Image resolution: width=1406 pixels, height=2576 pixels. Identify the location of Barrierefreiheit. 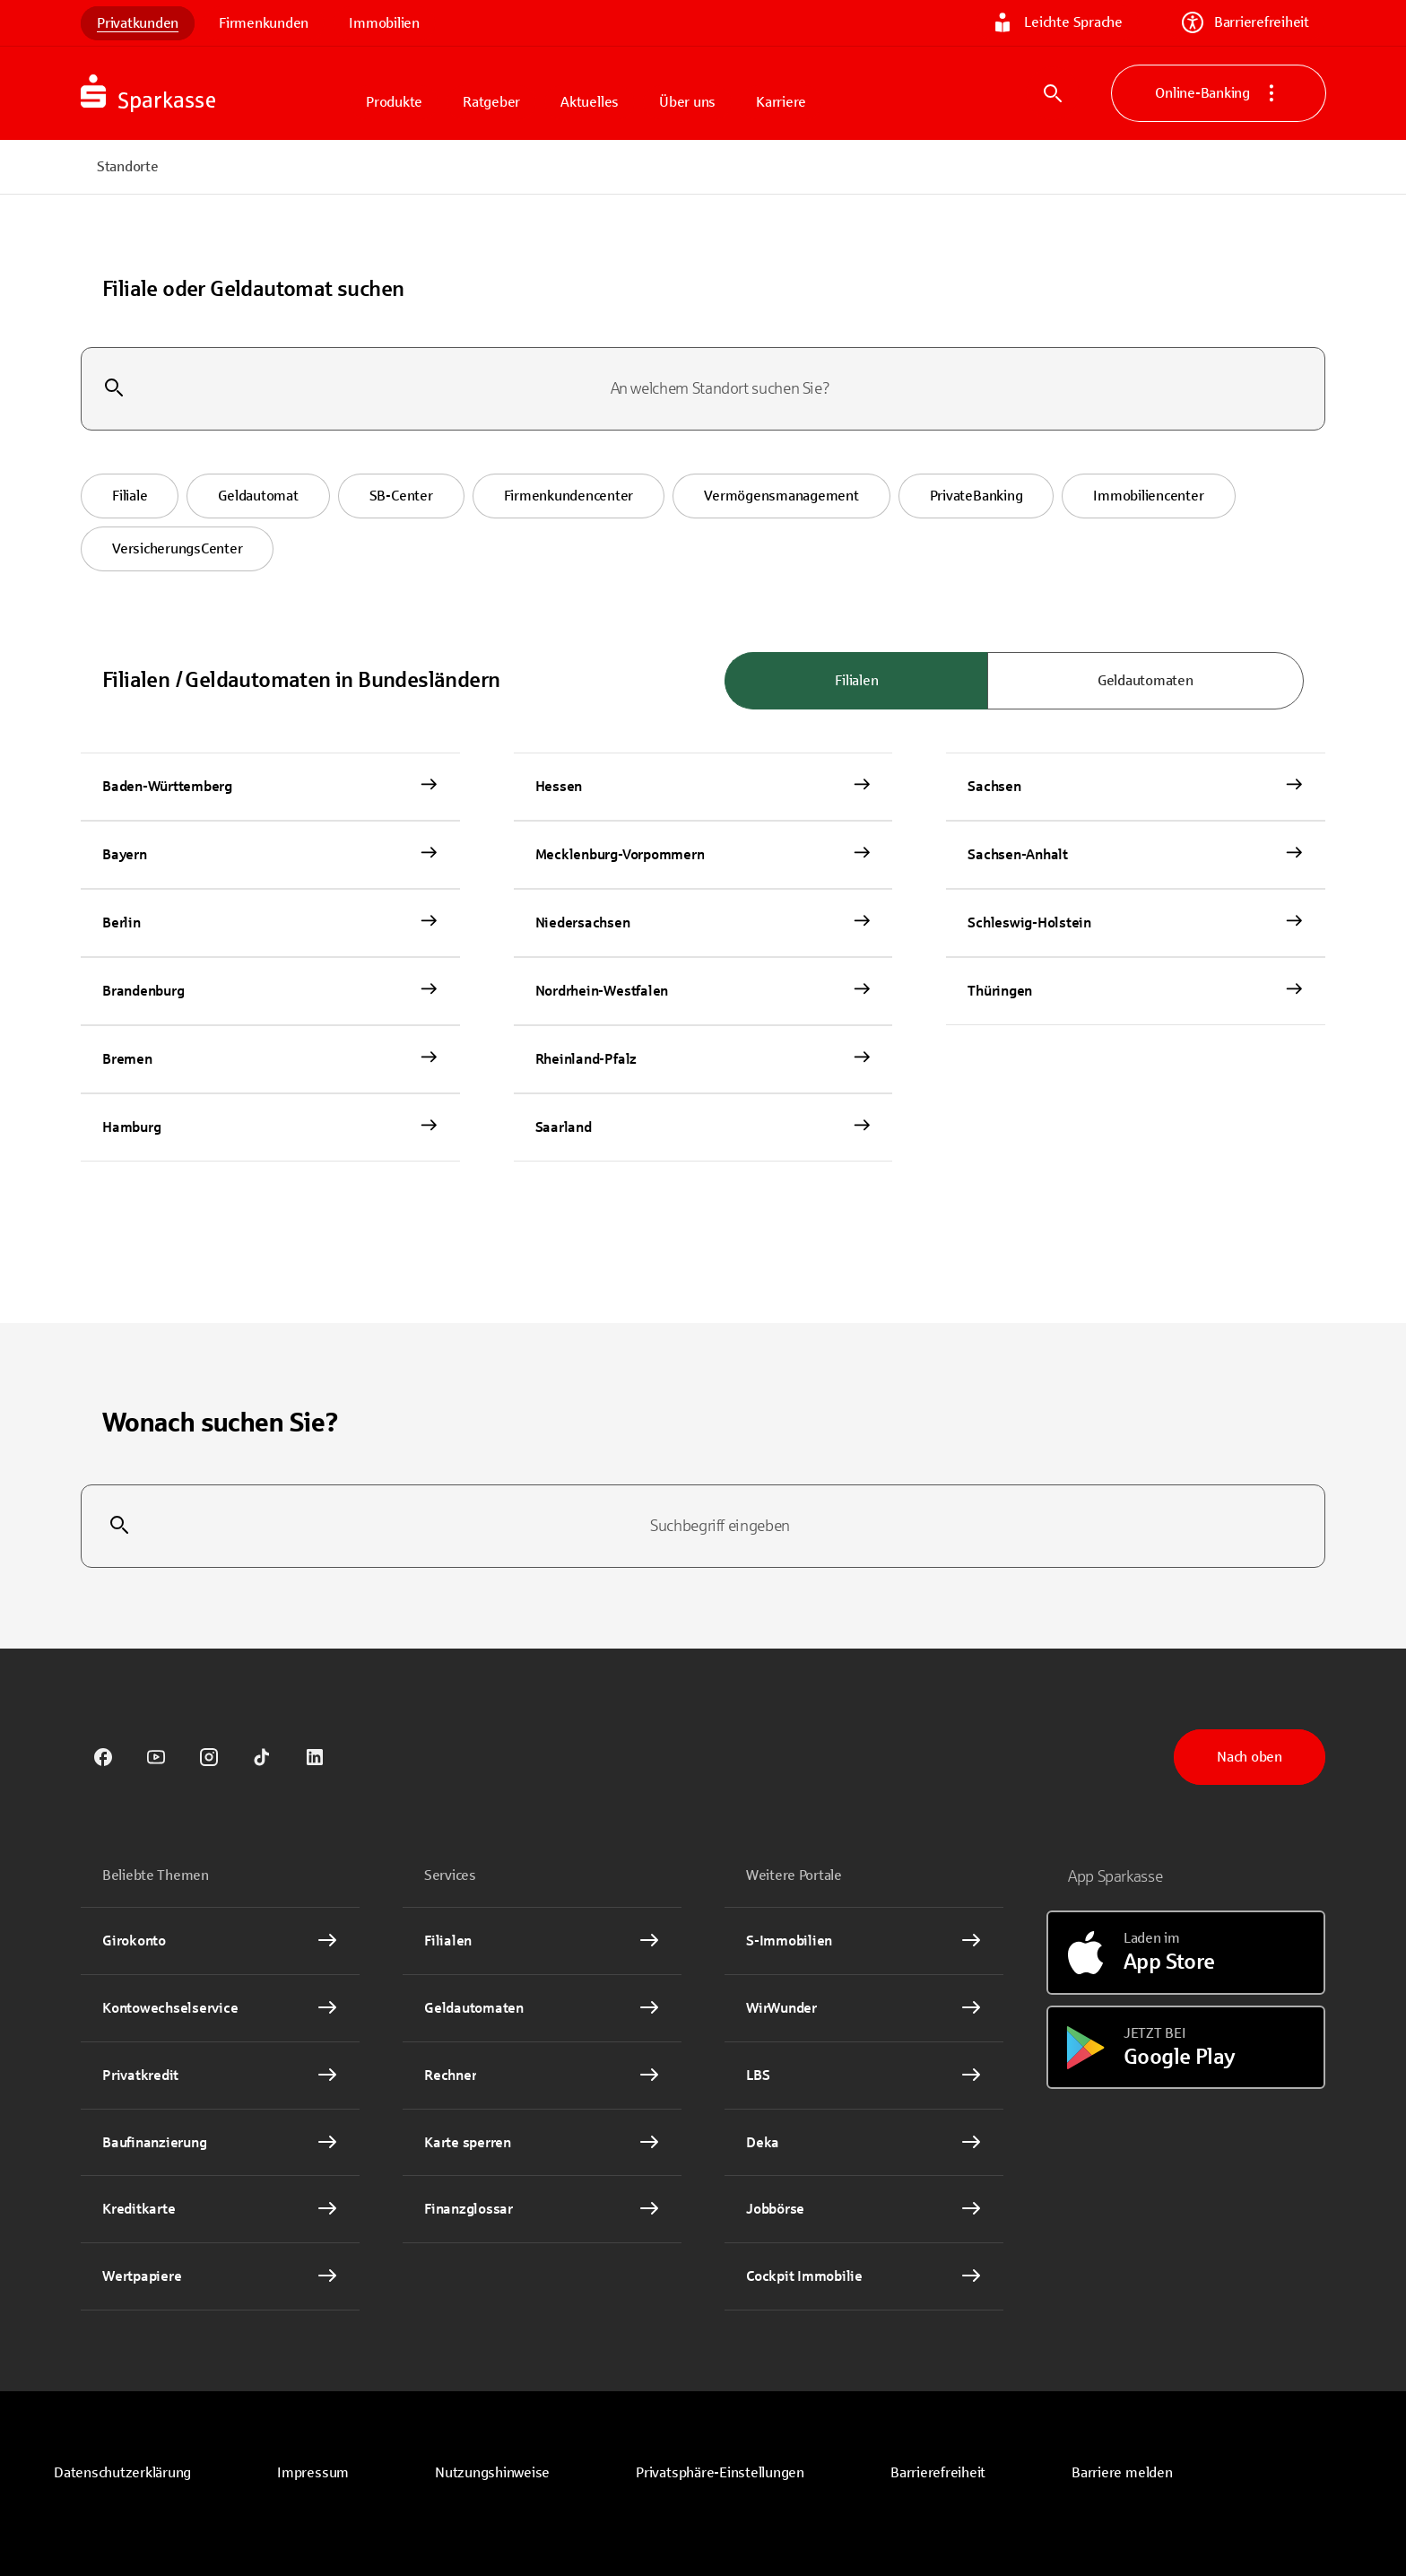
(1245, 22).